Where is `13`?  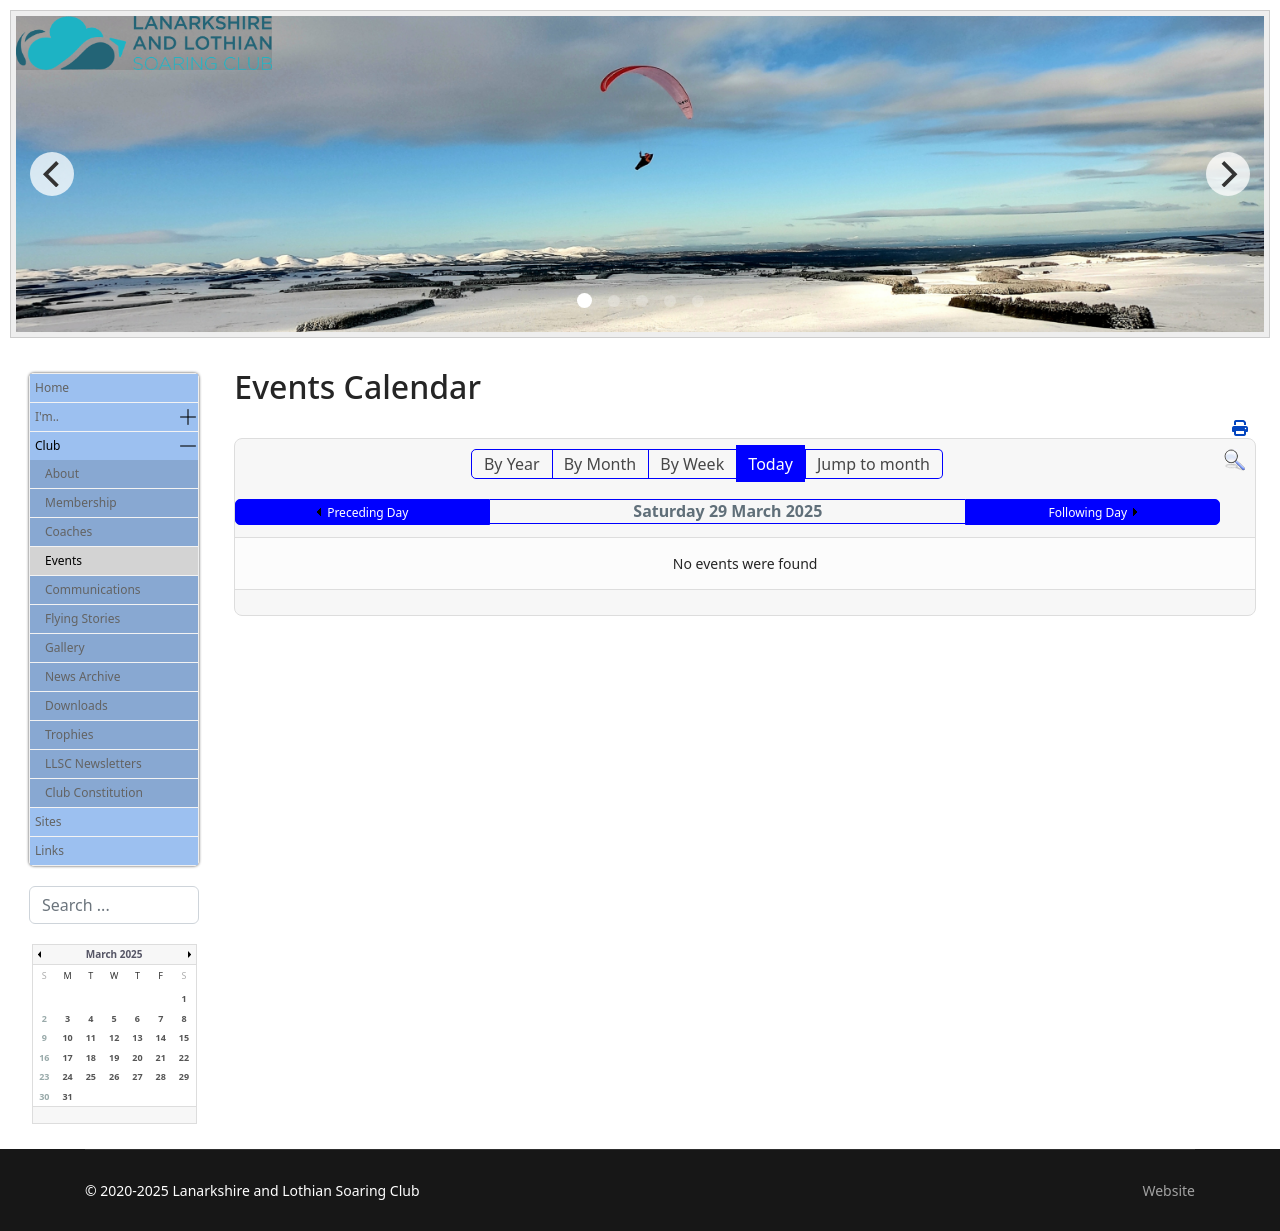
13 is located at coordinates (137, 1037).